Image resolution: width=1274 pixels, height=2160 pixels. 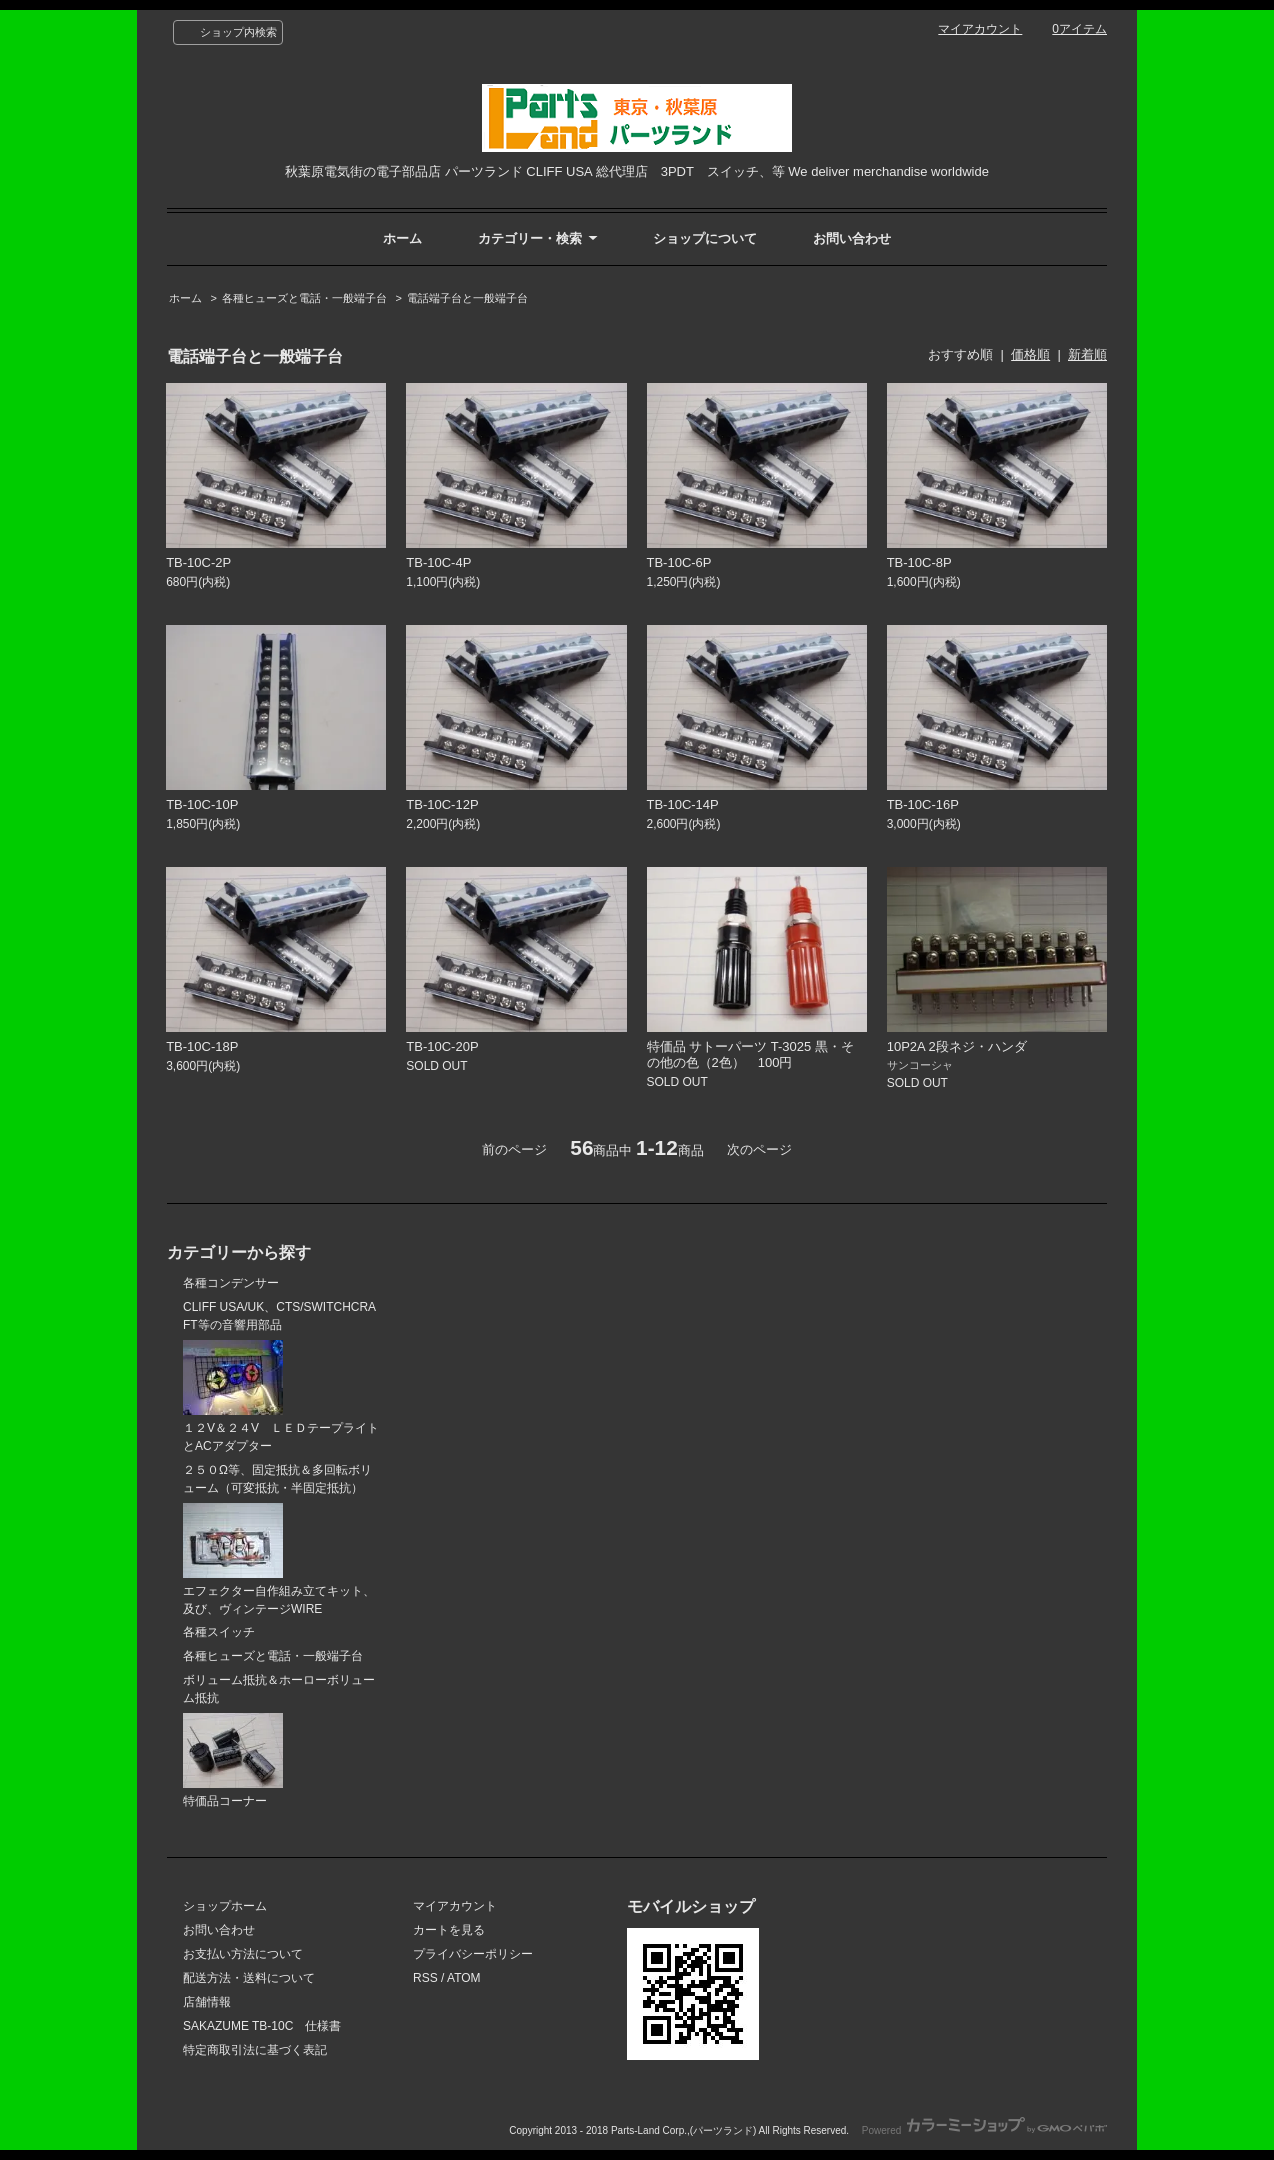 I want to click on 特価品 サトーパーツ T-3025 黒・その他の色（2色） 100円, so click(x=750, y=1054).